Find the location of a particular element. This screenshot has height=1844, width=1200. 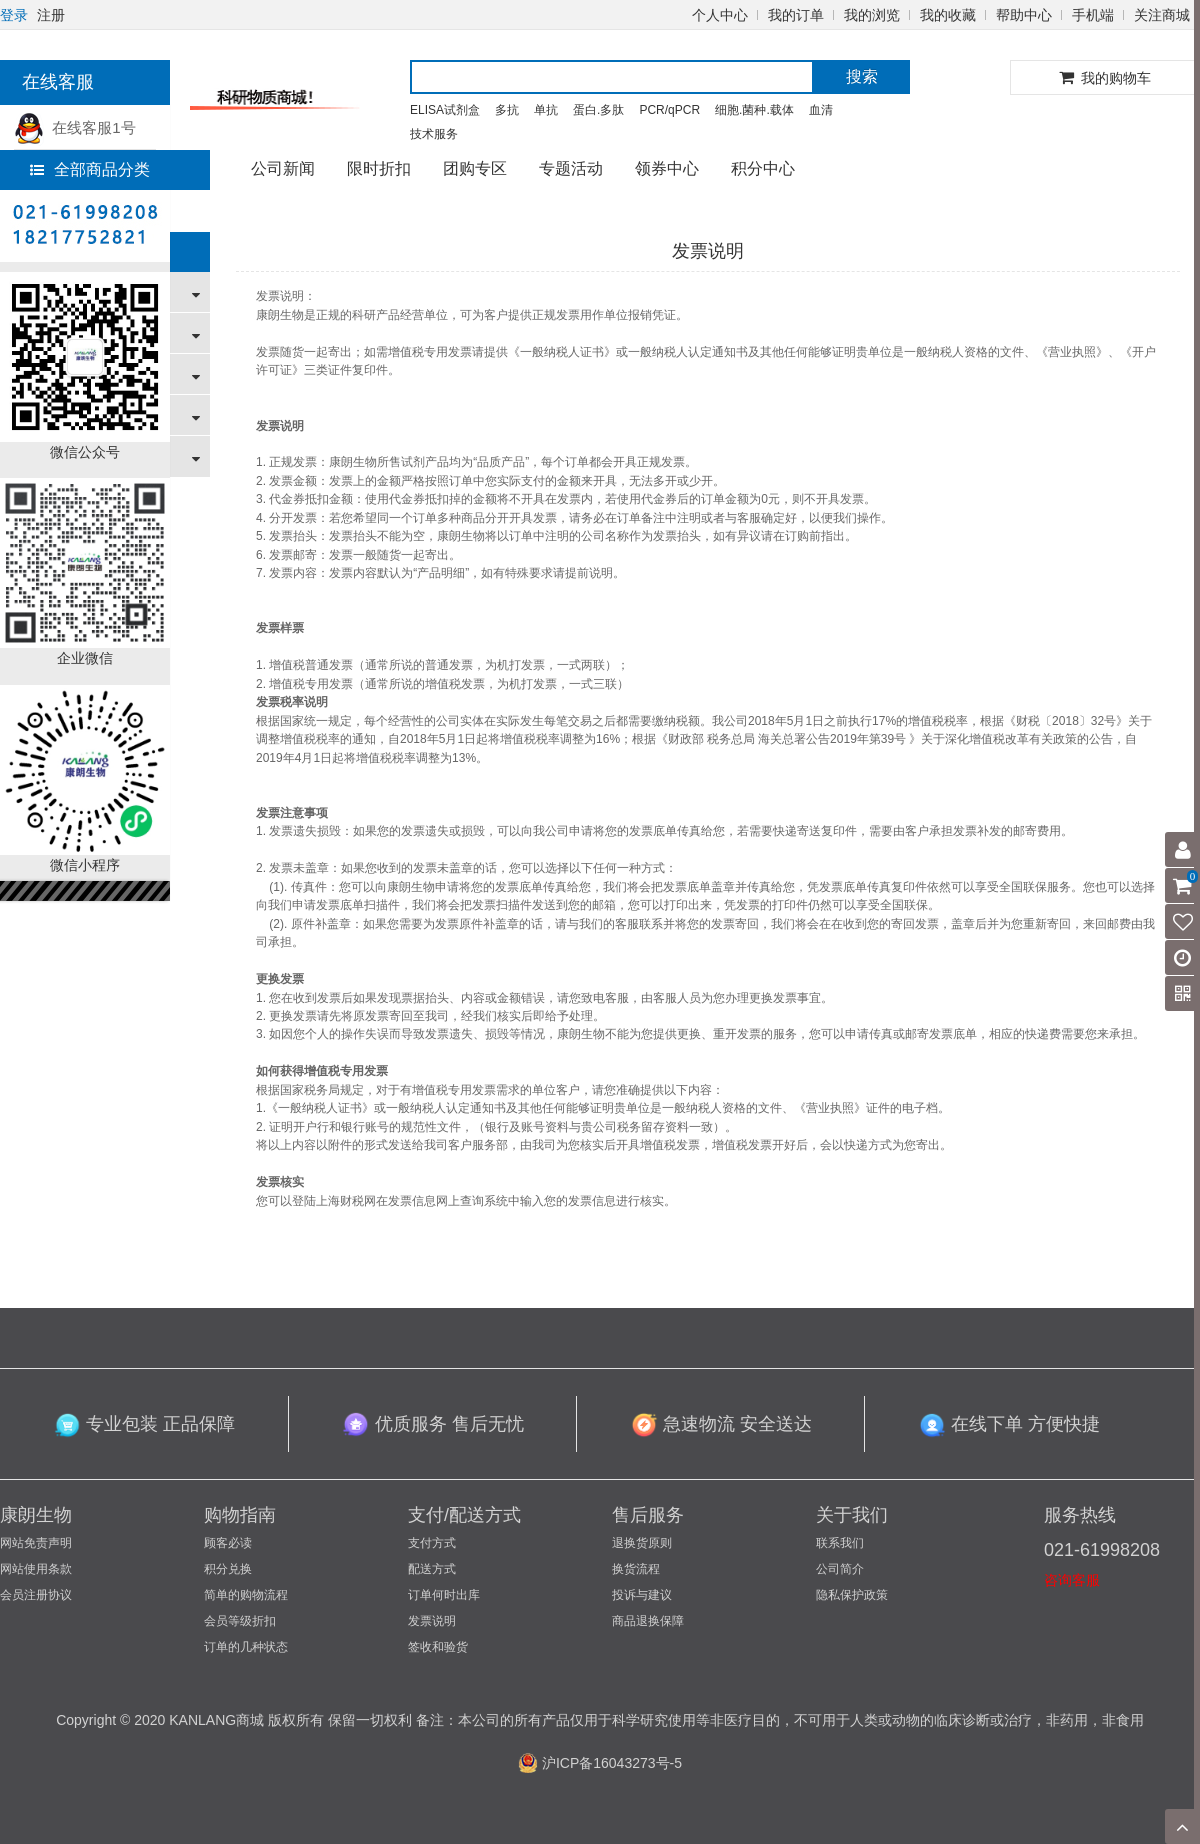

简单的购物流程 is located at coordinates (246, 1595).